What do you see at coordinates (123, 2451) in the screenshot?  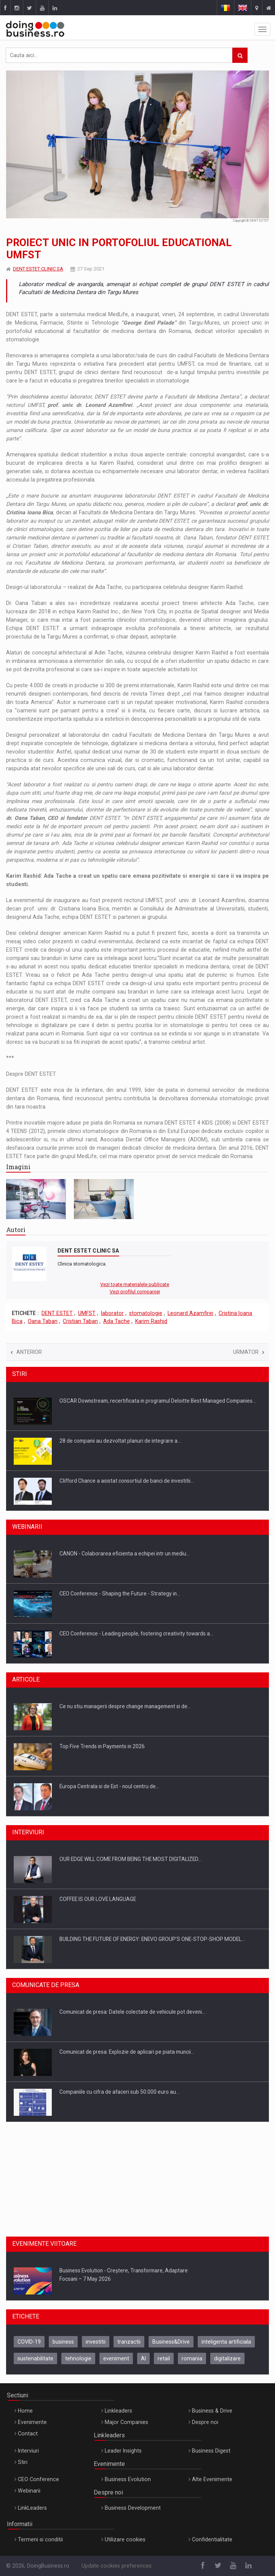 I see `Leader Insights` at bounding box center [123, 2451].